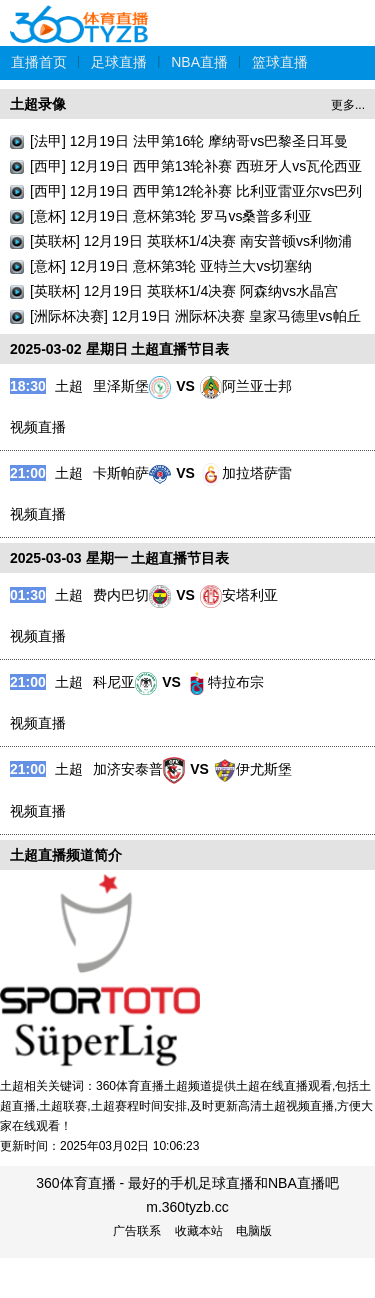 This screenshot has height=1298, width=375. What do you see at coordinates (184, 291) in the screenshot?
I see `[英联杯] 12月19日 英联杯1/4决赛 阿森纳vs水晶宫` at bounding box center [184, 291].